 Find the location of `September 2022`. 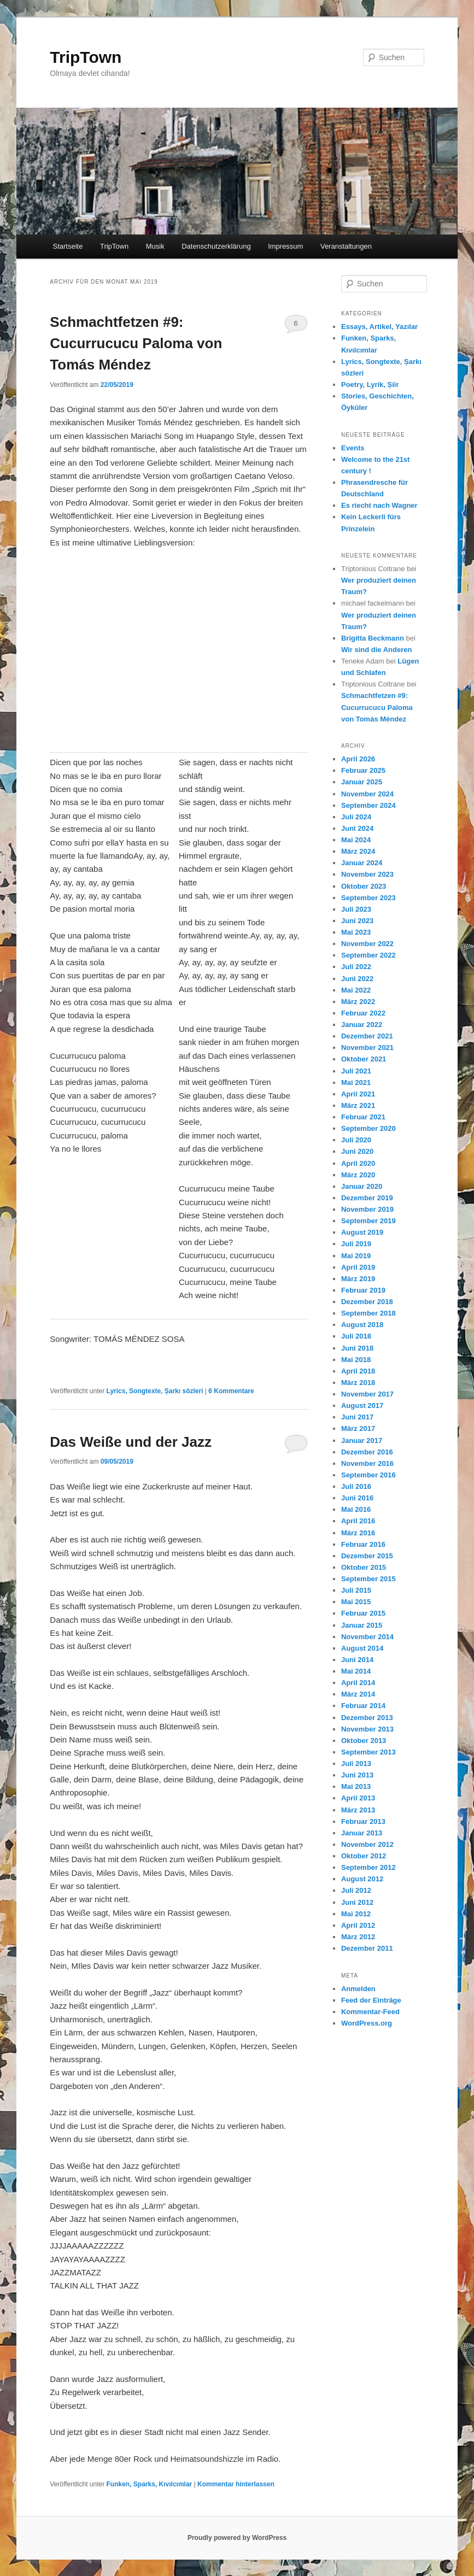

September 2022 is located at coordinates (368, 955).